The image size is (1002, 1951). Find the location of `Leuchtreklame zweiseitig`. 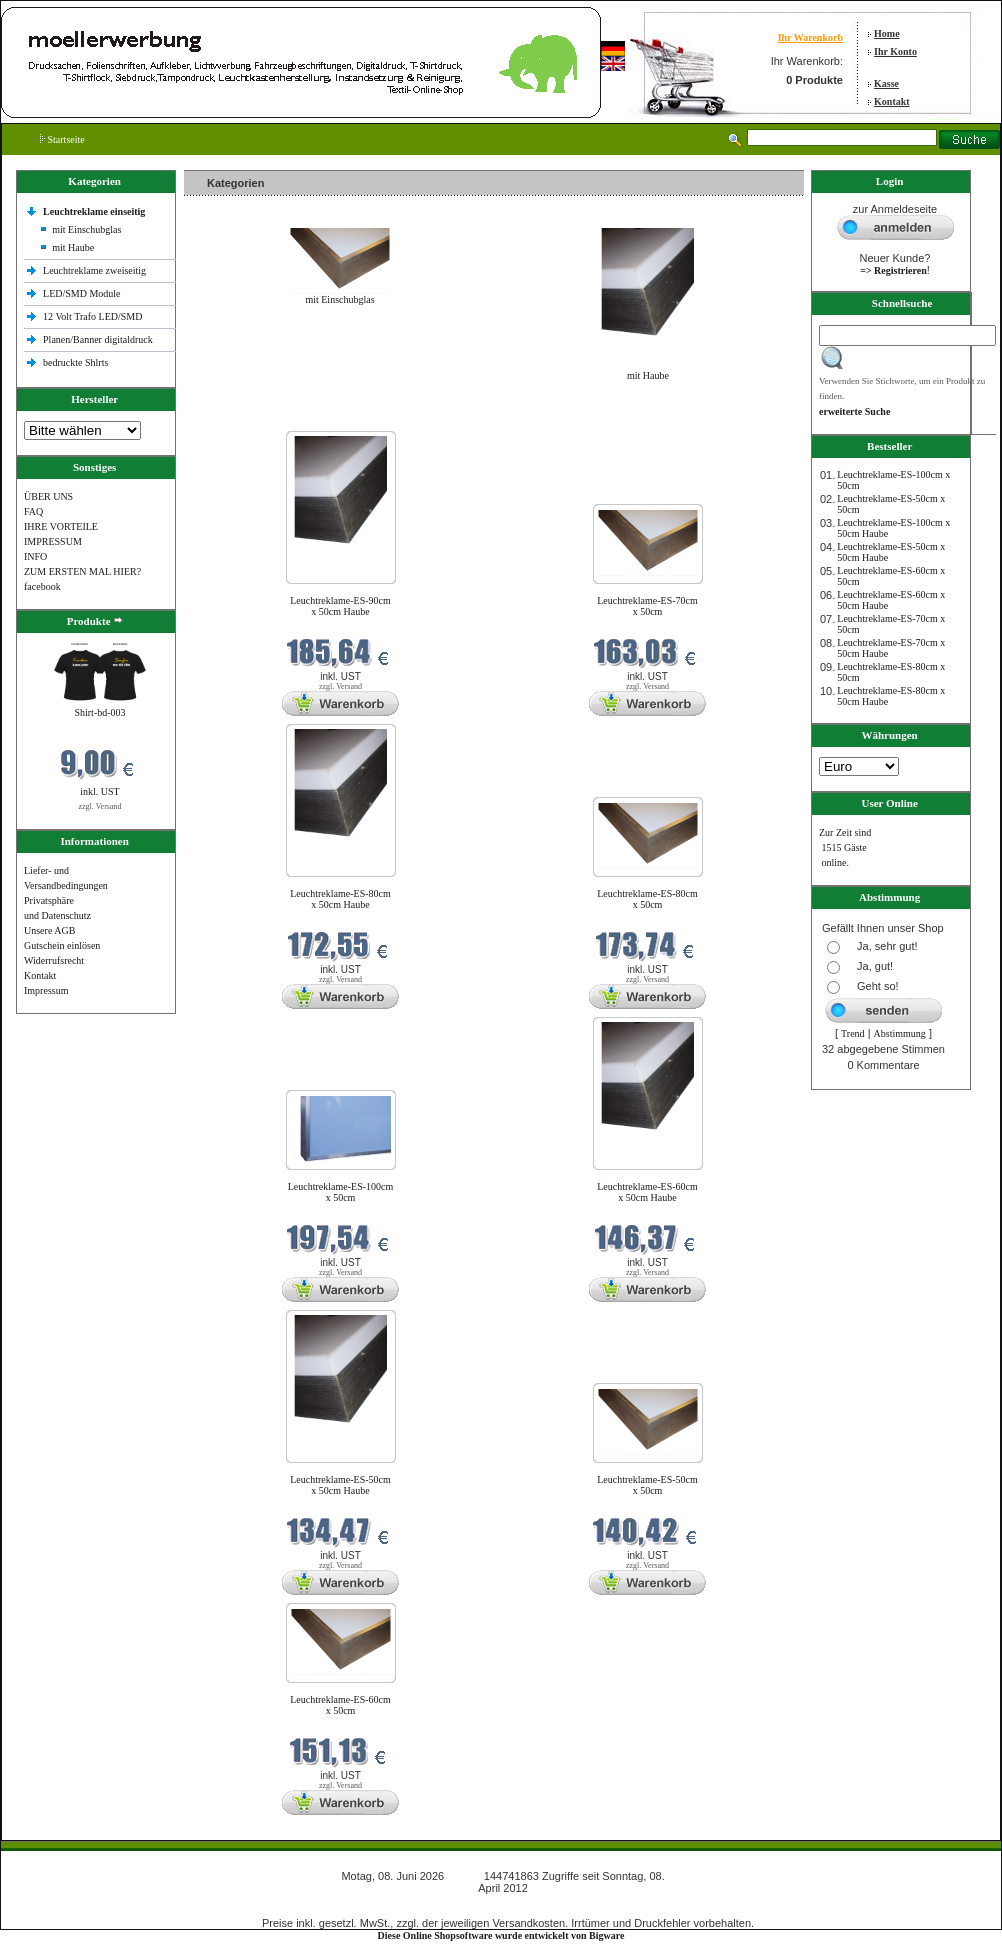

Leuchtreklame zweiseitig is located at coordinates (96, 270).